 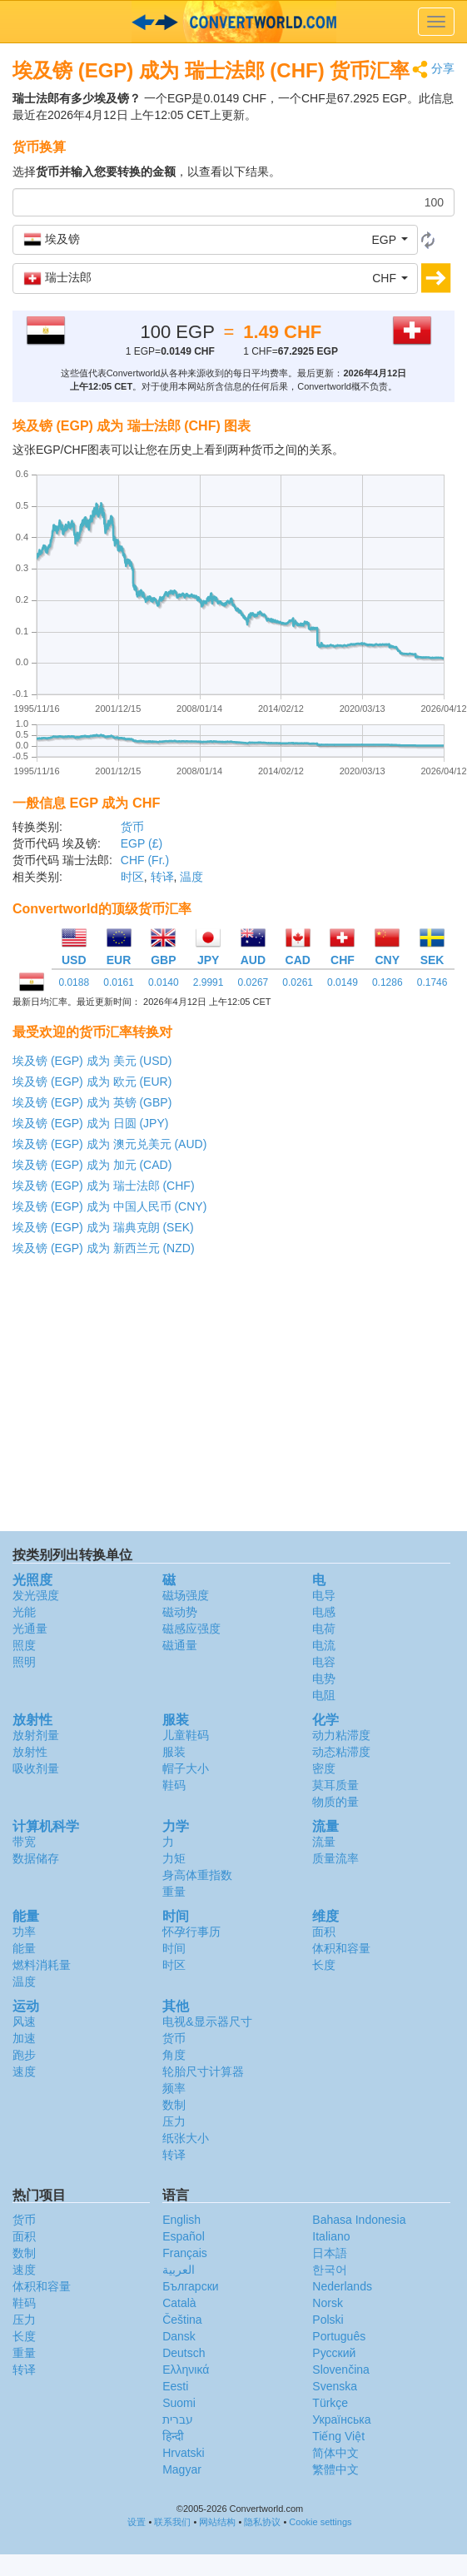 I want to click on Deutsch, so click(x=183, y=2353).